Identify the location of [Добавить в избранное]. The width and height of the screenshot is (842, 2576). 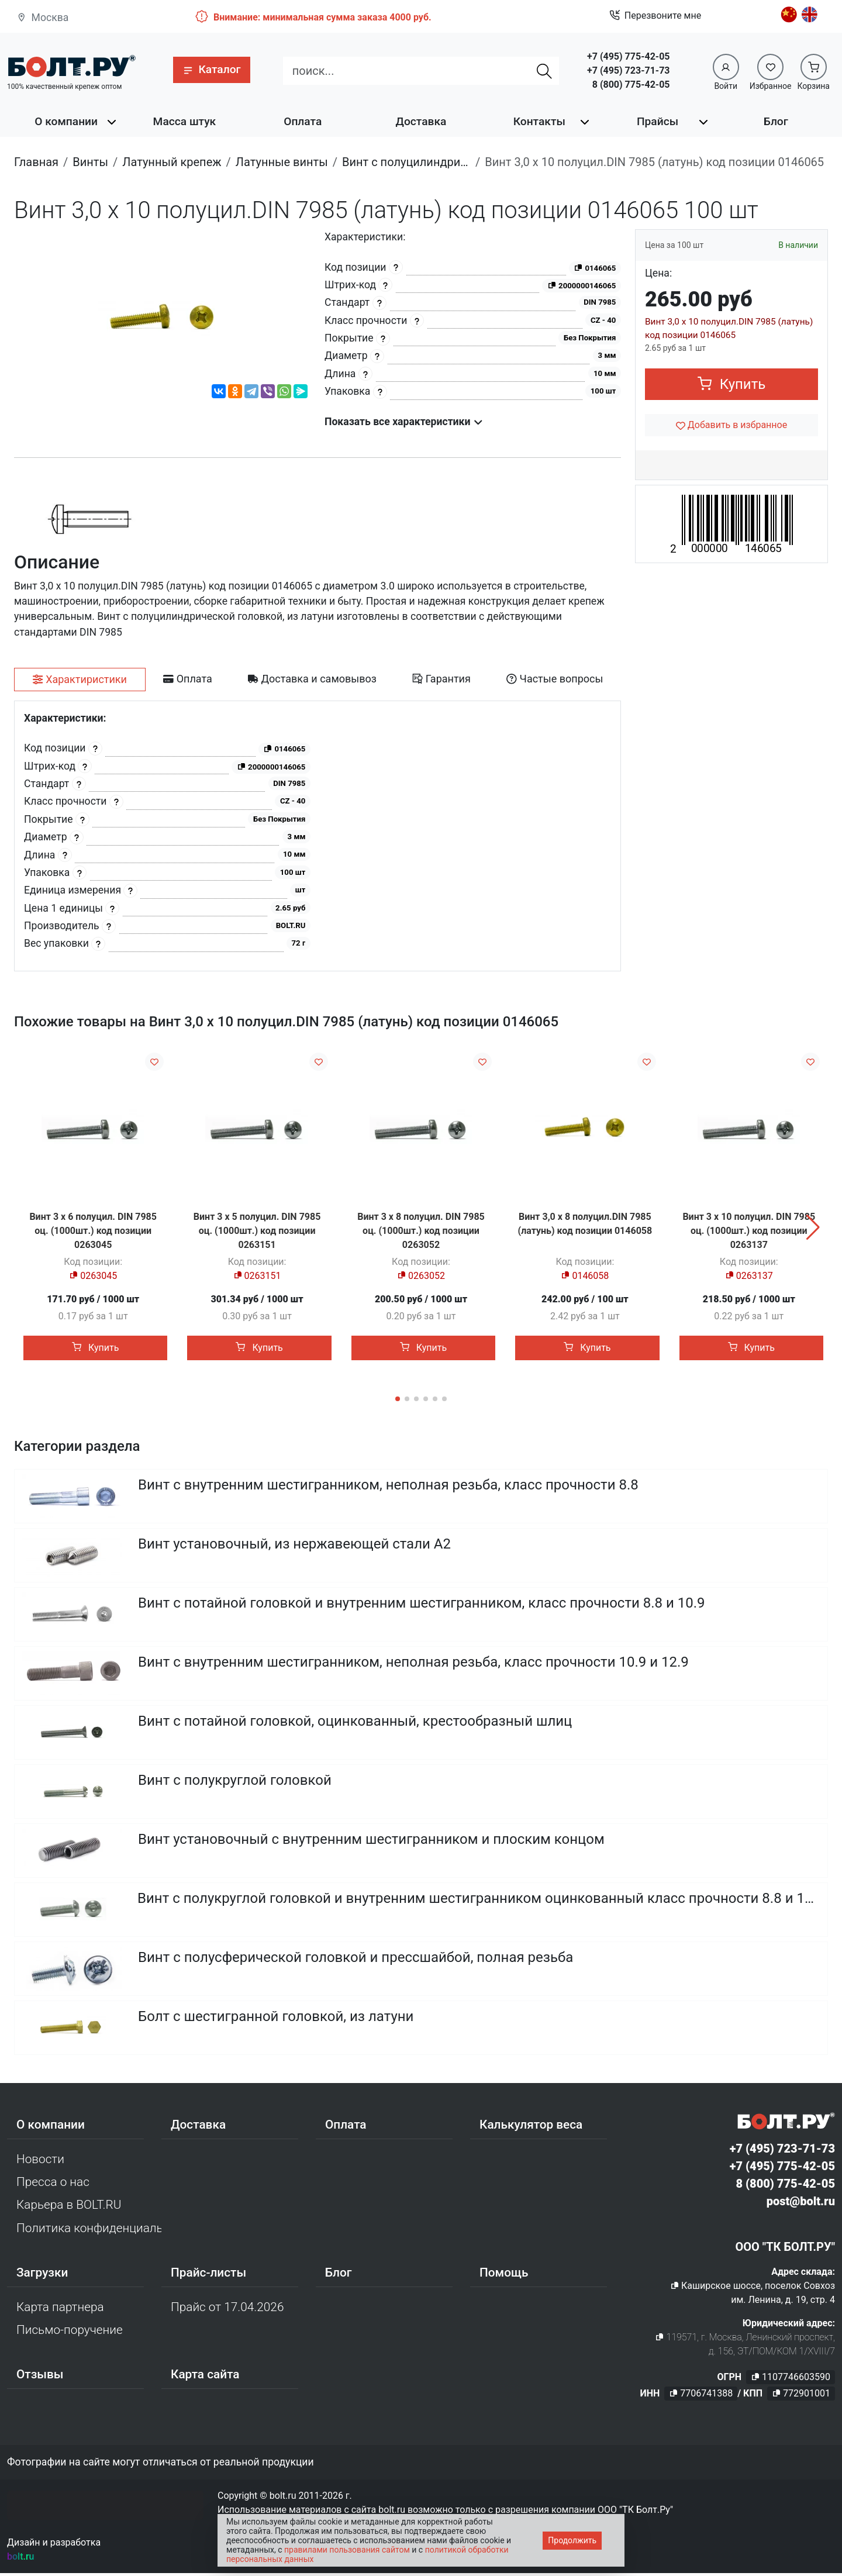
(731, 425).